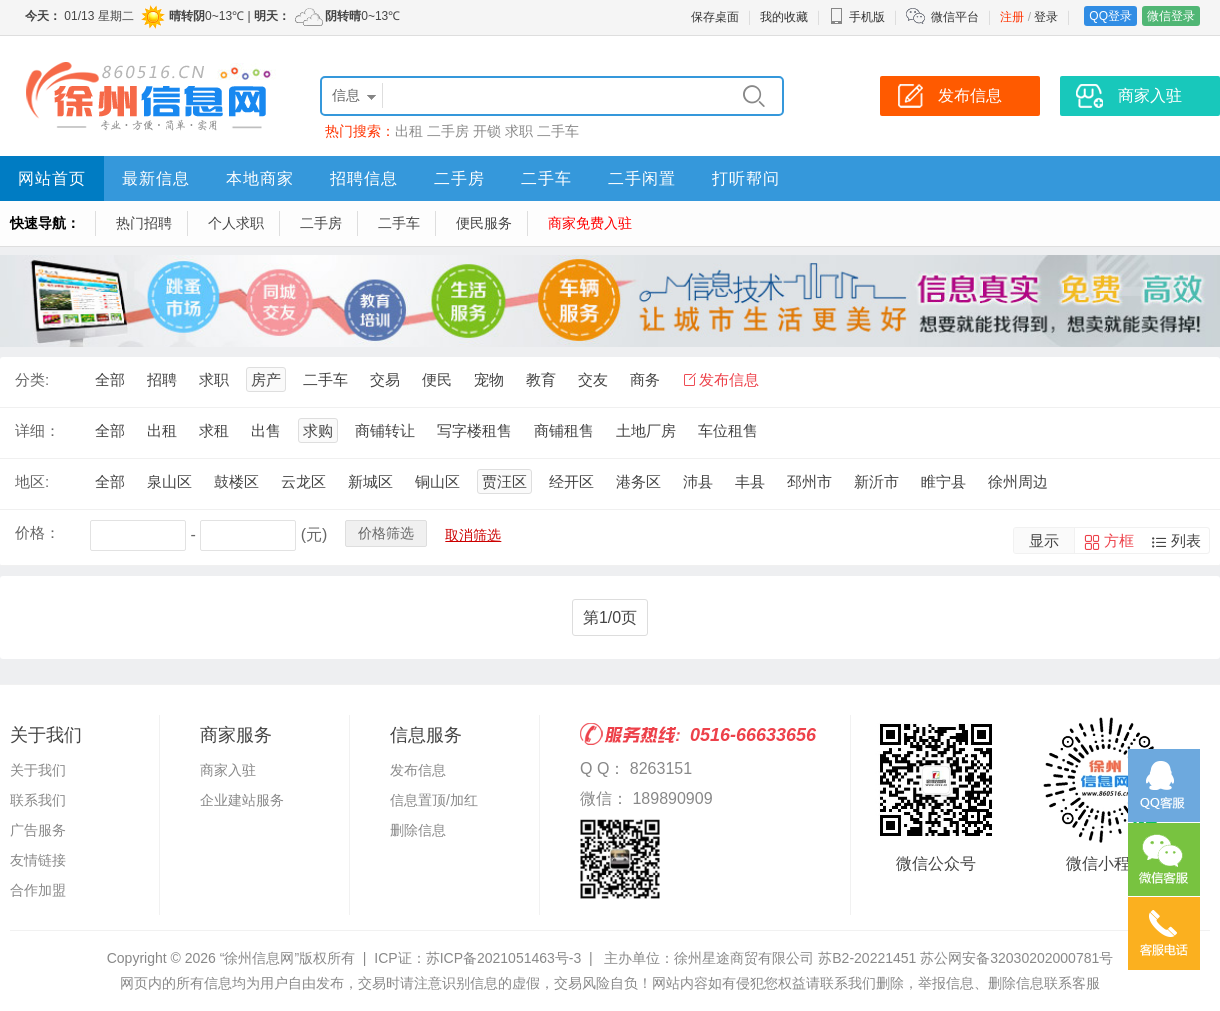 Image resolution: width=1220 pixels, height=1011 pixels. I want to click on 方框, so click(1119, 540).